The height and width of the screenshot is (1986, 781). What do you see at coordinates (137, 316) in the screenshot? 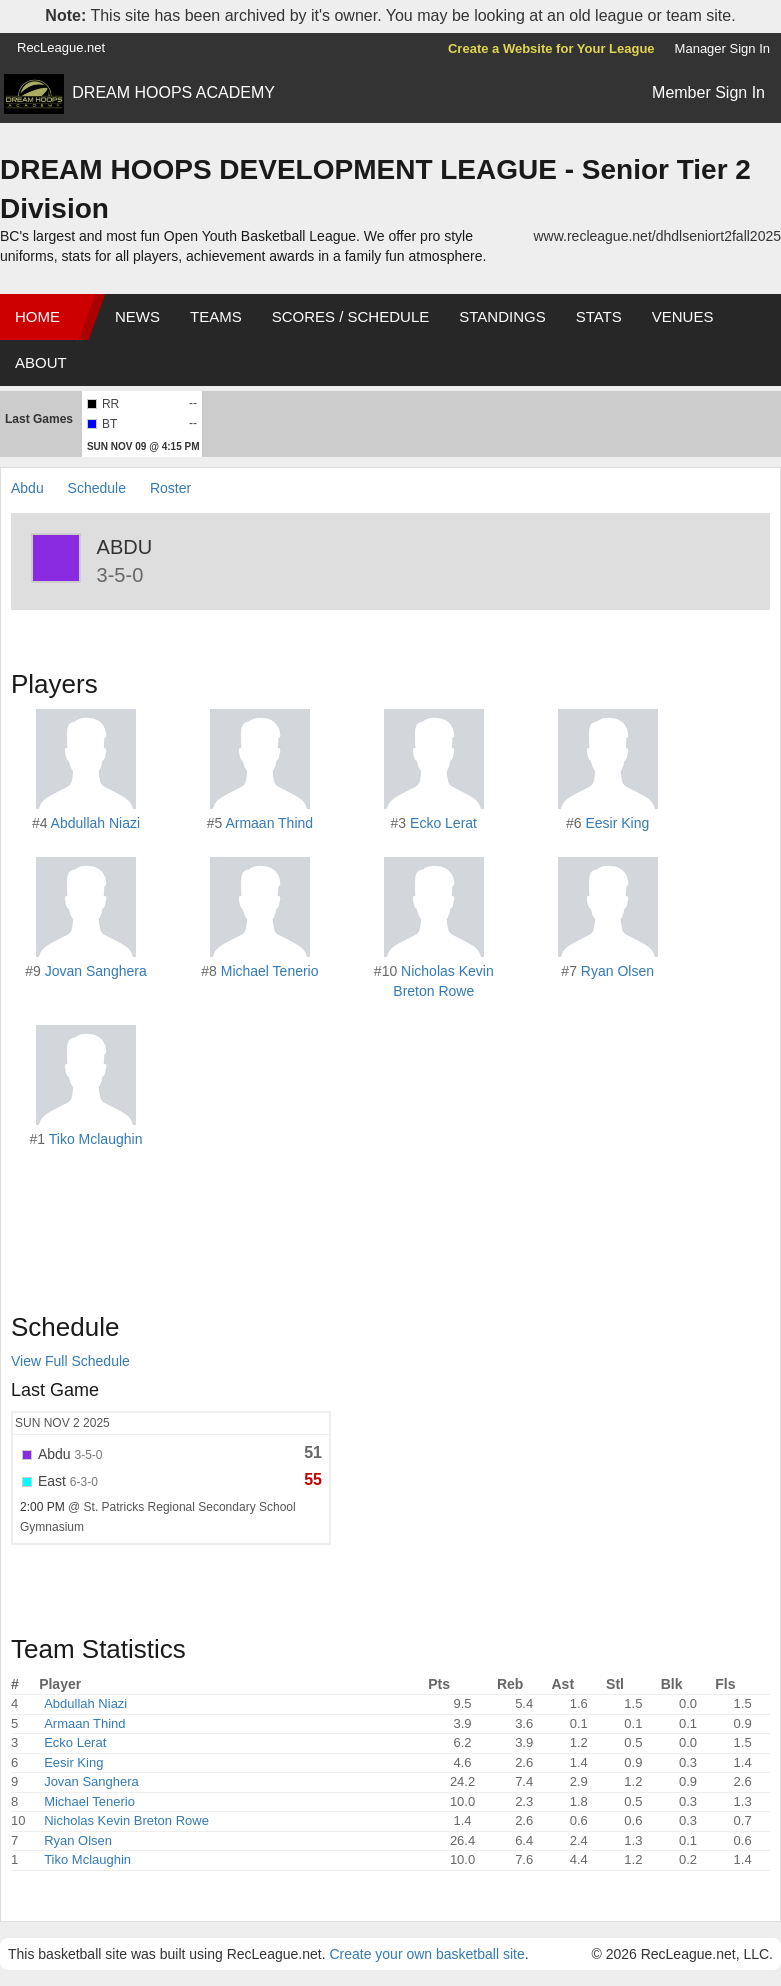
I see `News` at bounding box center [137, 316].